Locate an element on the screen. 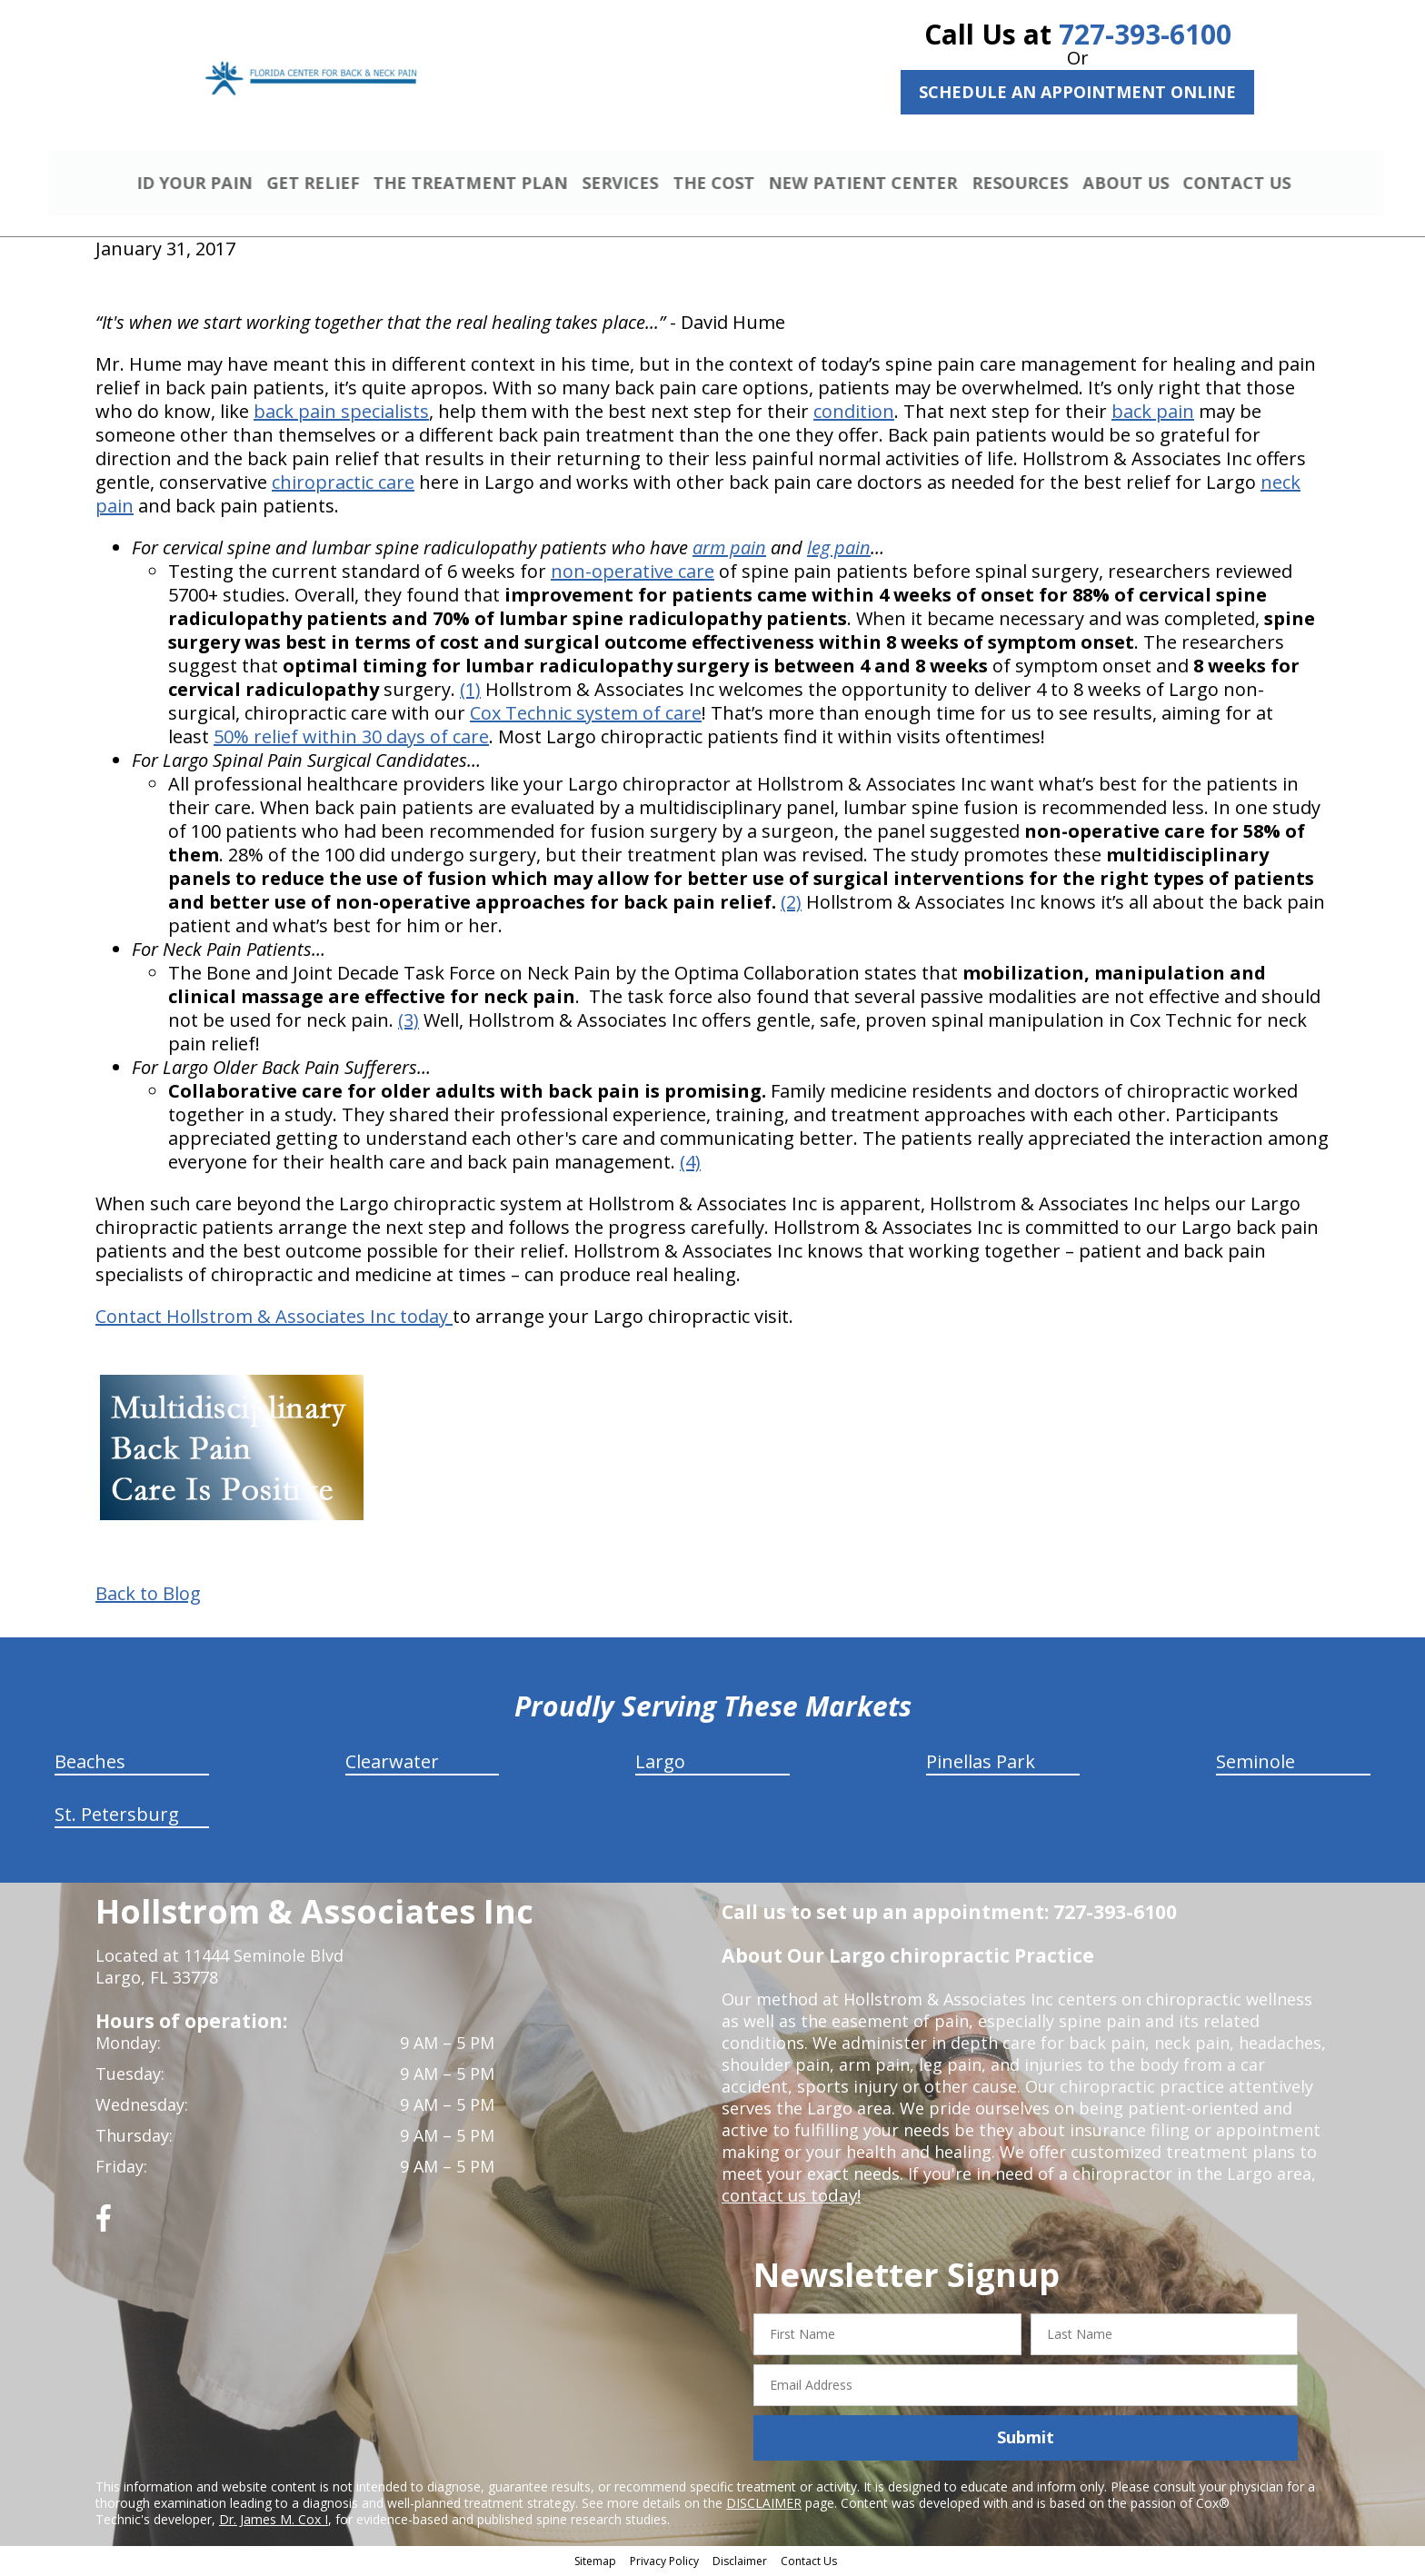 The height and width of the screenshot is (2576, 1425). contact us today! is located at coordinates (789, 2198).